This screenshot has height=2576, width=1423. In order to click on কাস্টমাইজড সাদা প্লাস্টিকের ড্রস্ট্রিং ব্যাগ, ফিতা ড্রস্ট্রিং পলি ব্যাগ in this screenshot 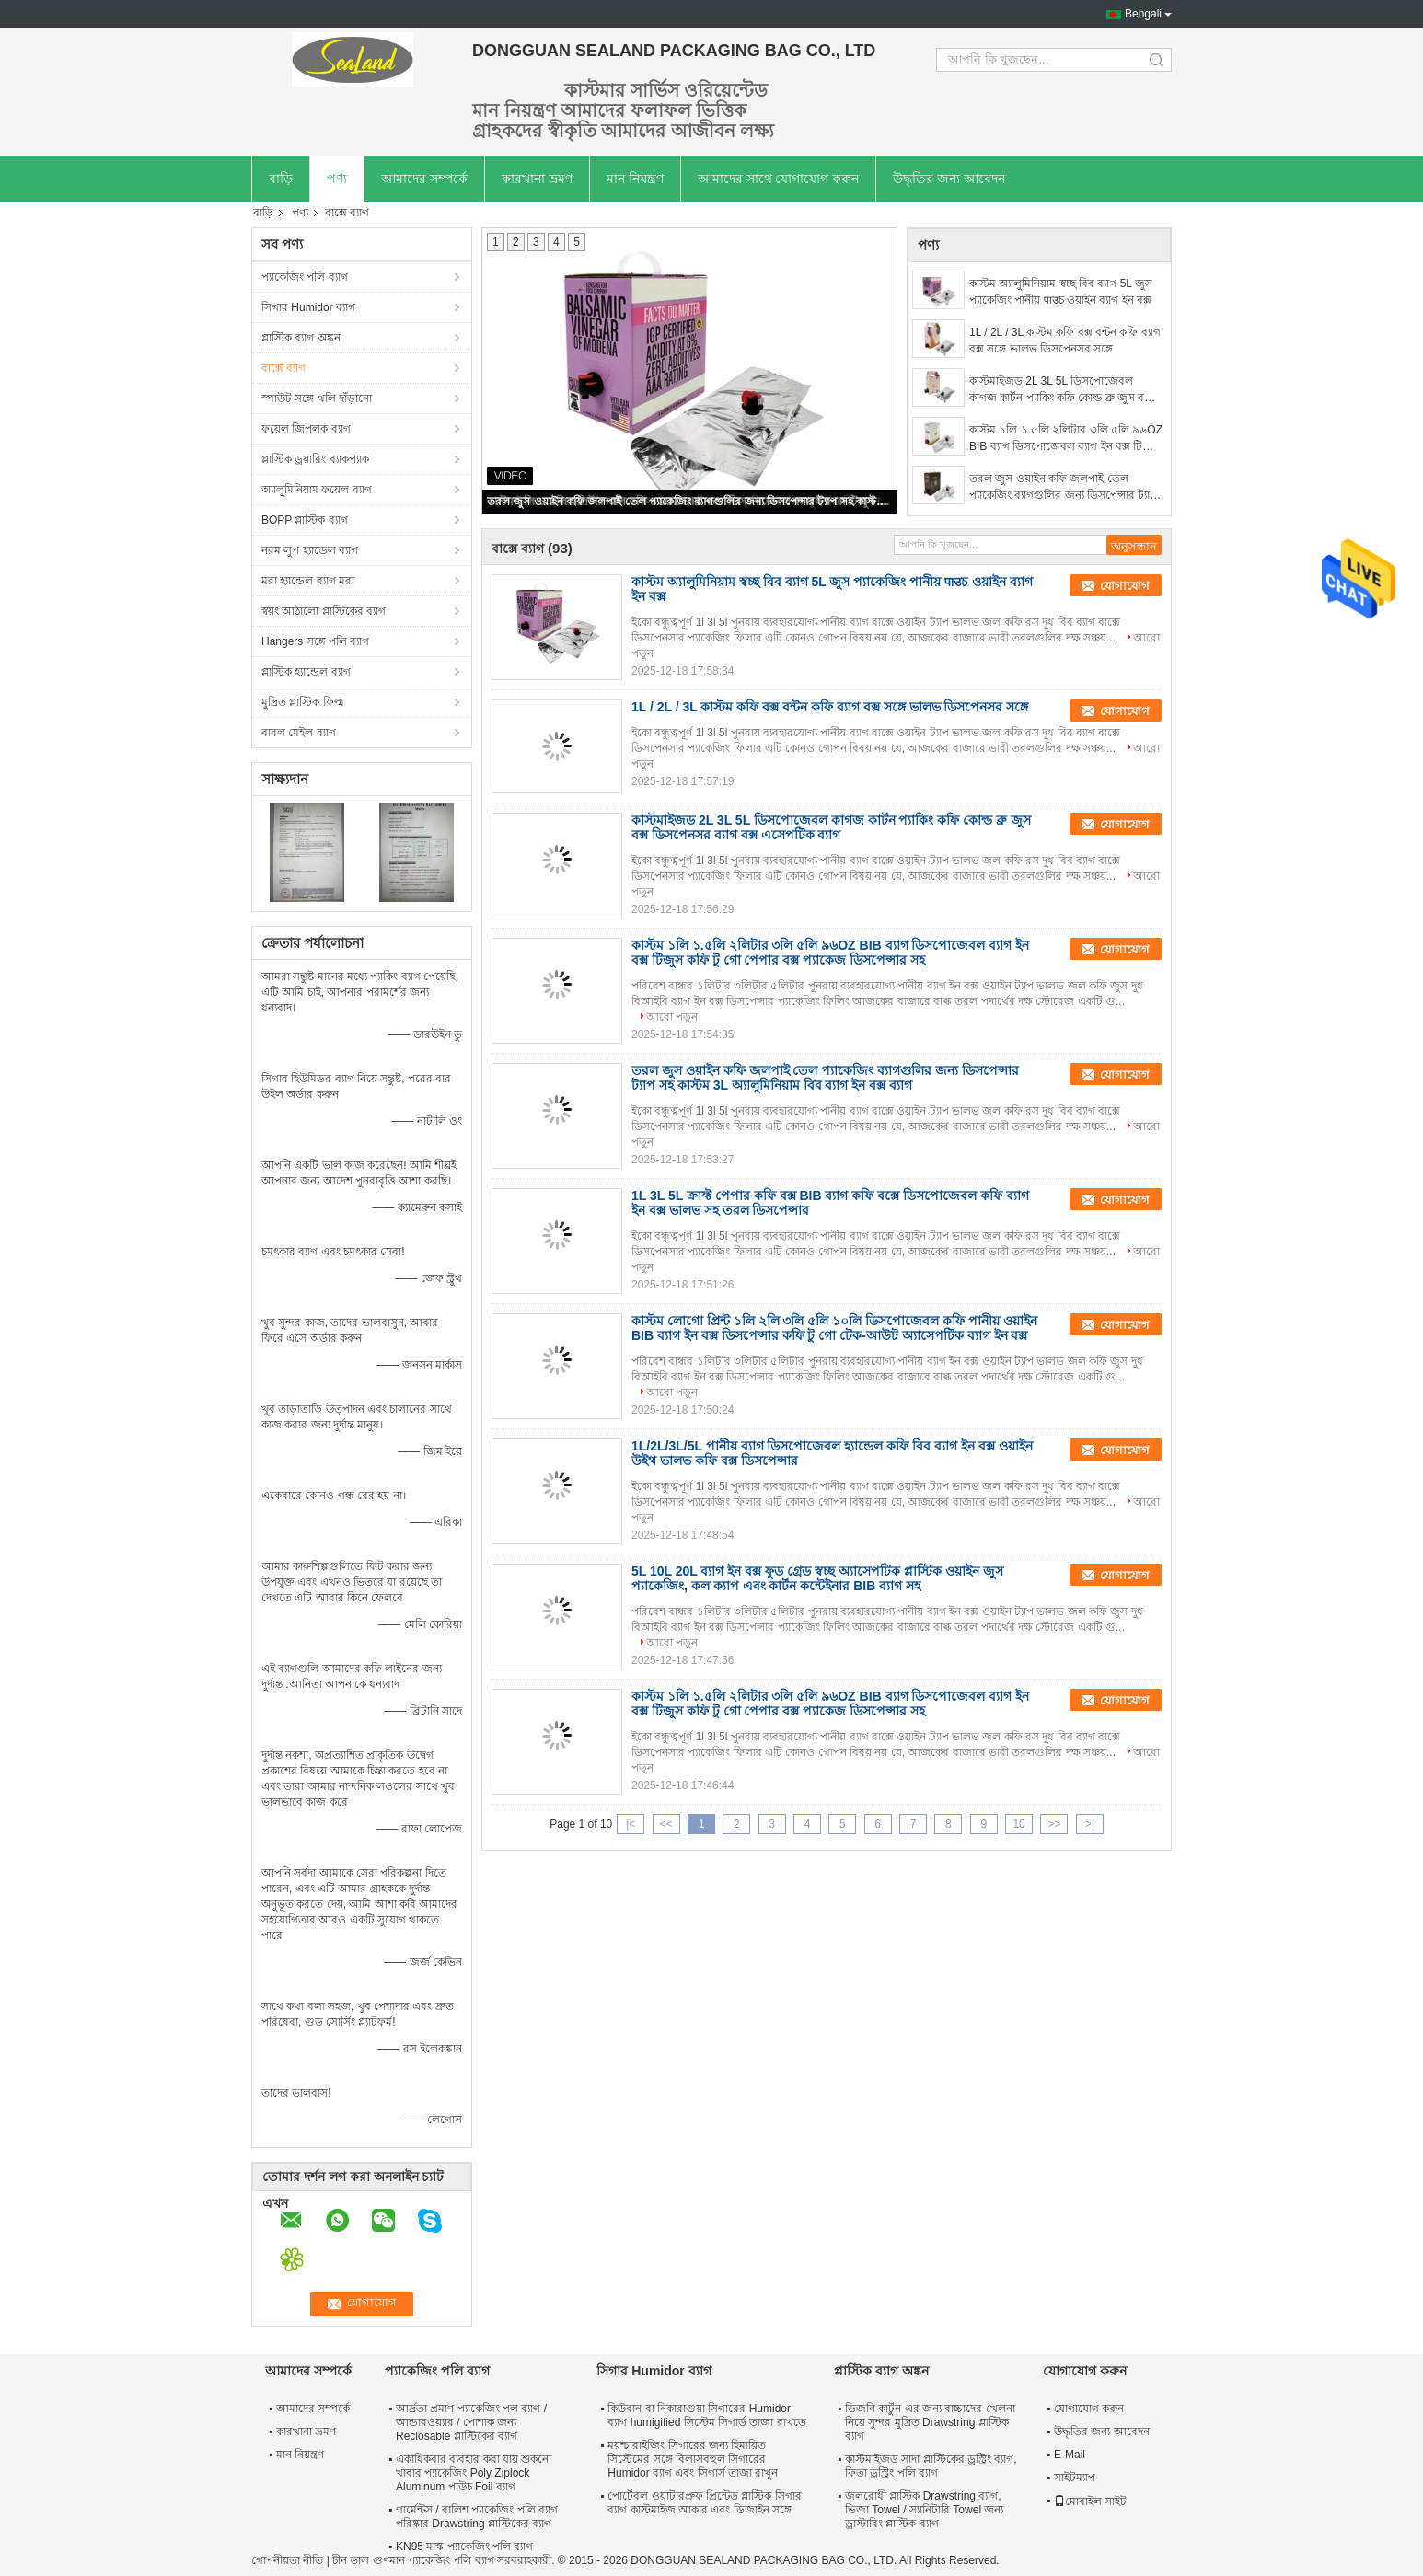, I will do `click(931, 2466)`.